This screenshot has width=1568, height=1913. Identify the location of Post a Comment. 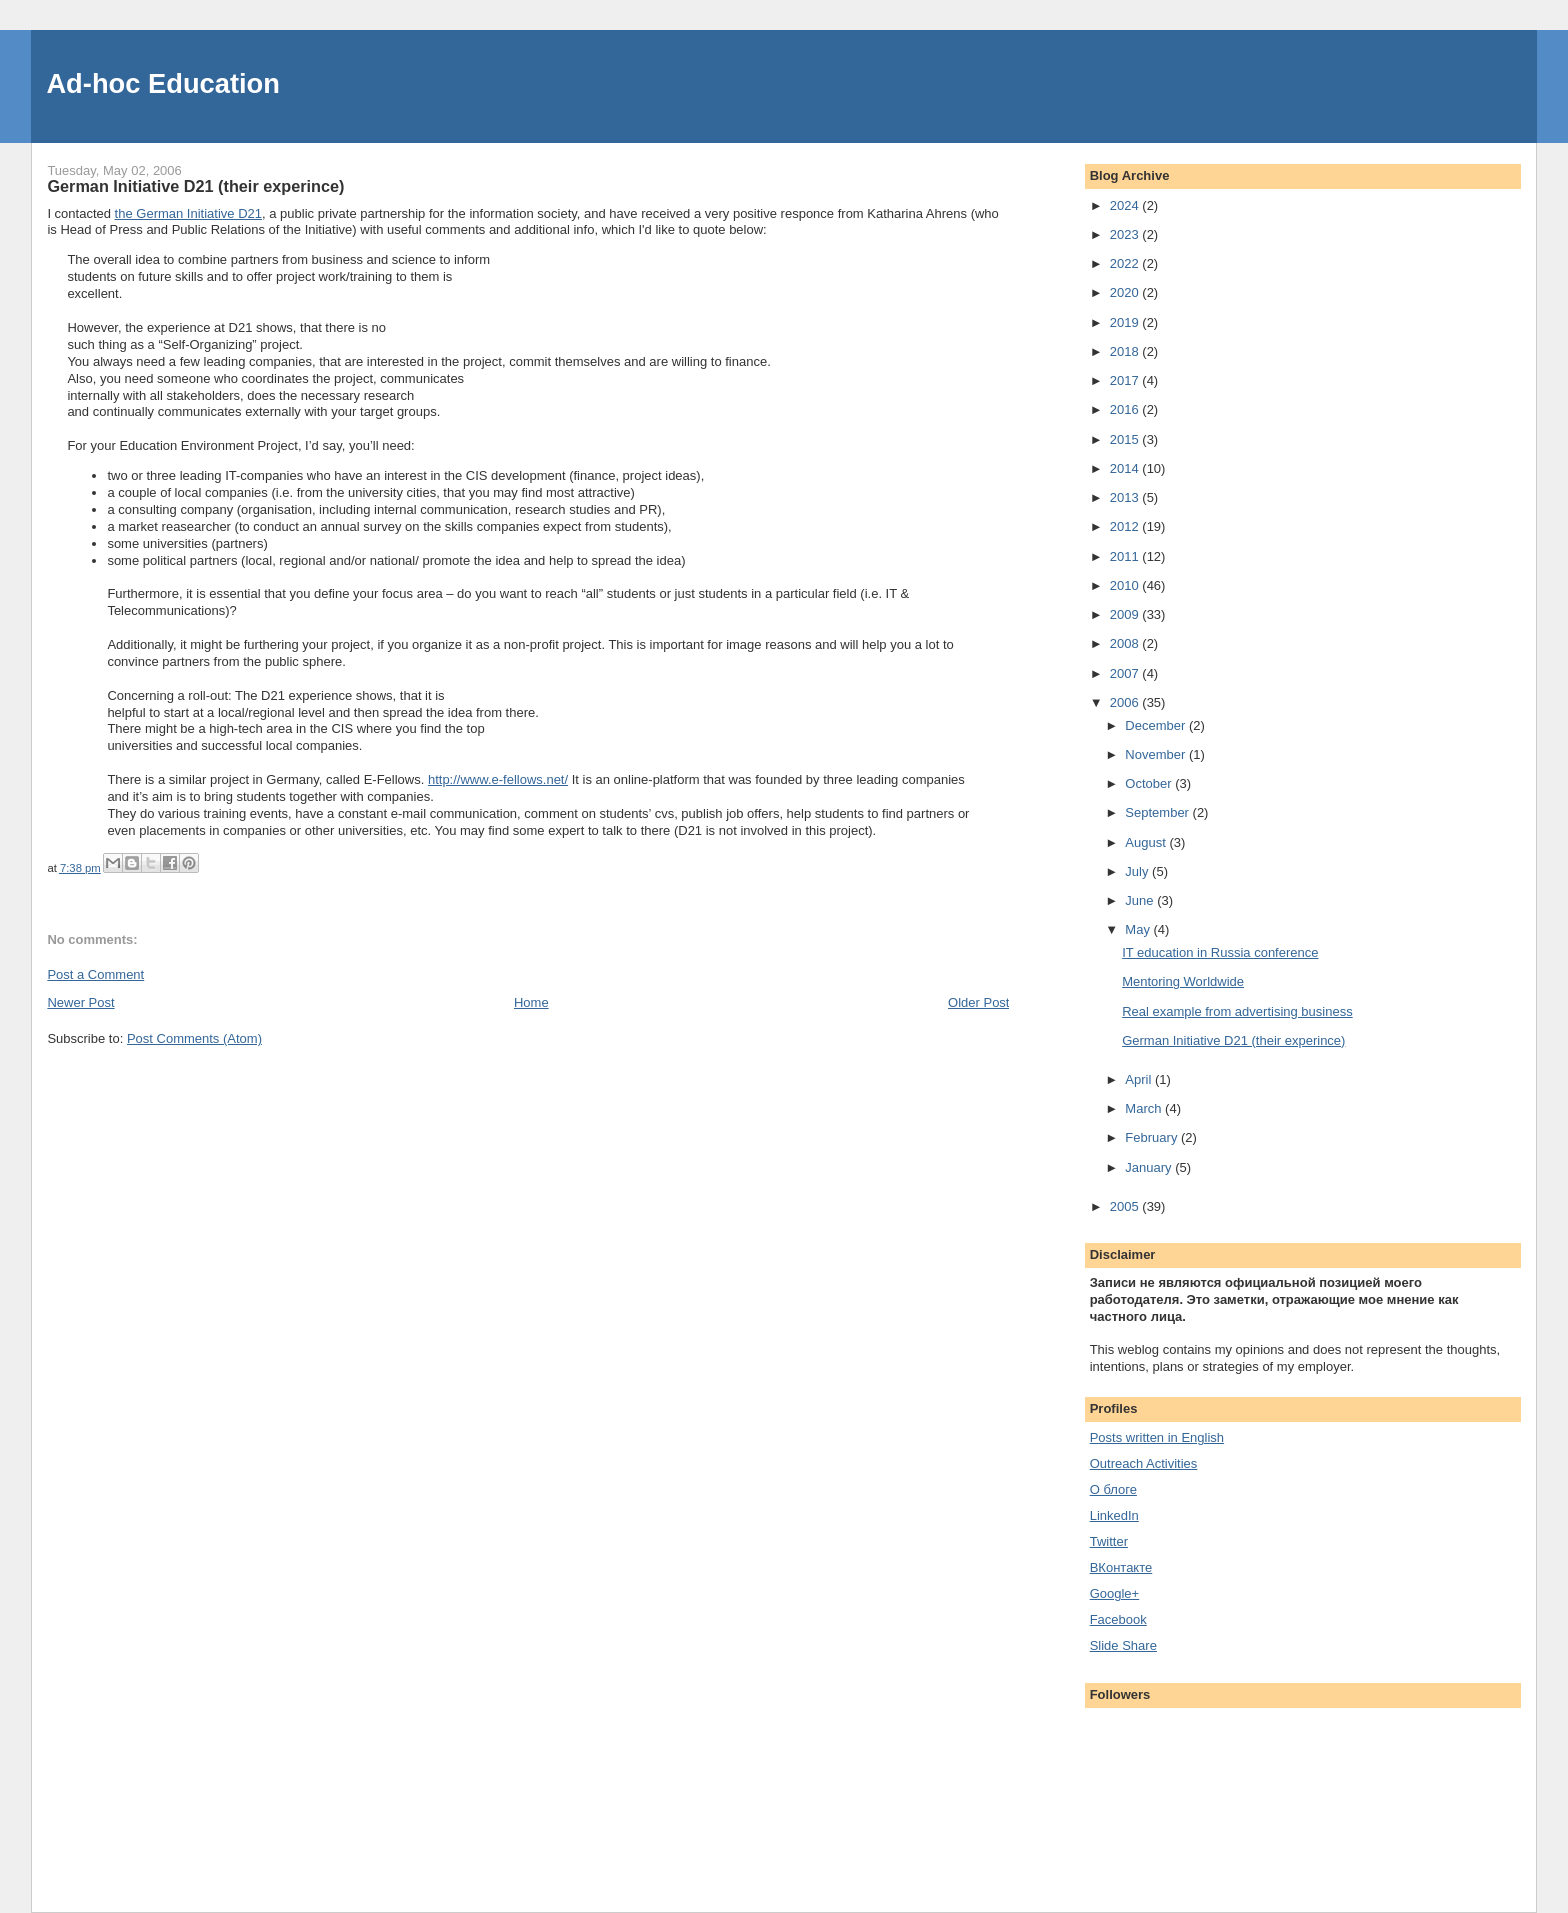
(95, 974).